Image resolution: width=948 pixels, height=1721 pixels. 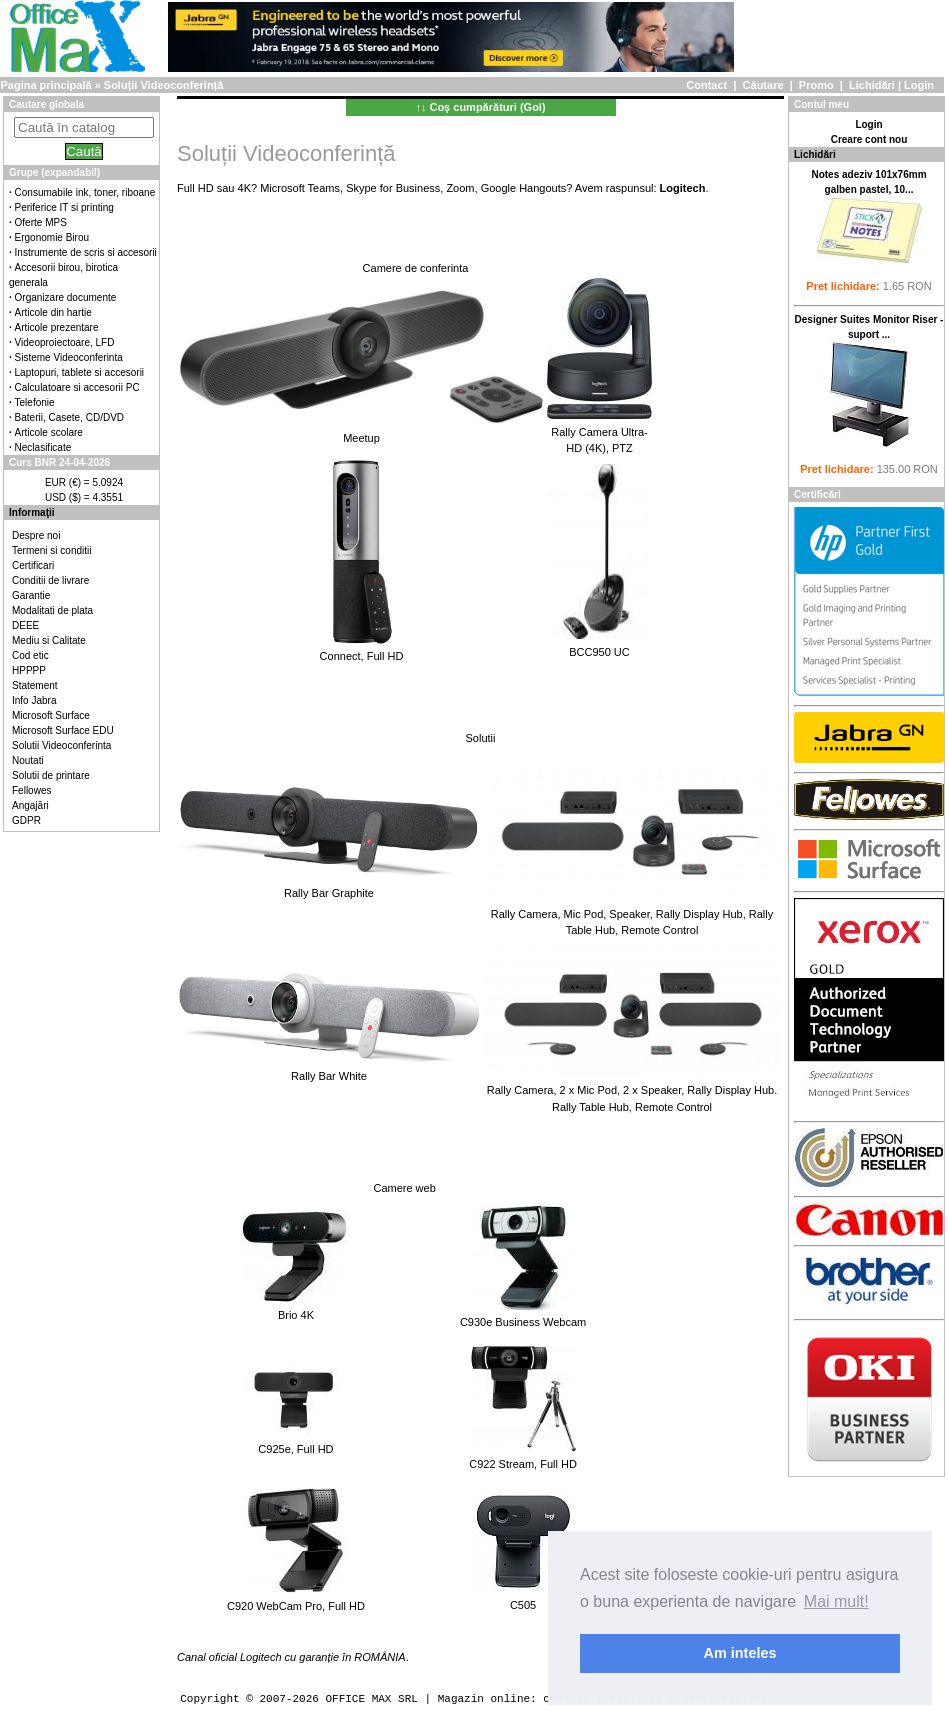 I want to click on Angajări, so click(x=30, y=805).